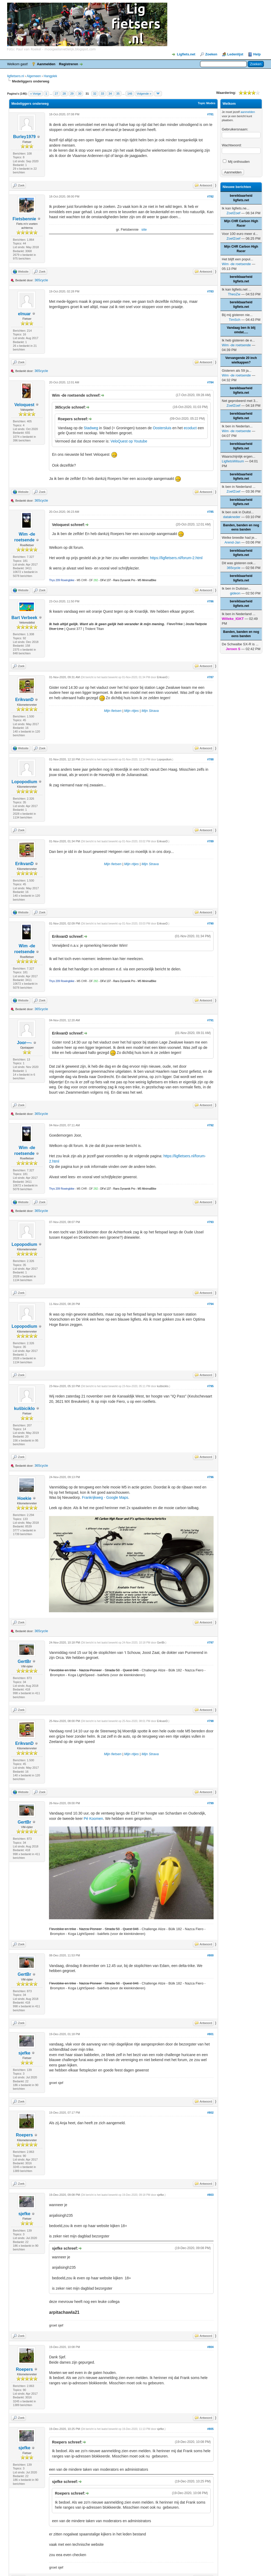 The image size is (271, 2576). What do you see at coordinates (210, 1955) in the screenshot?
I see `#800` at bounding box center [210, 1955].